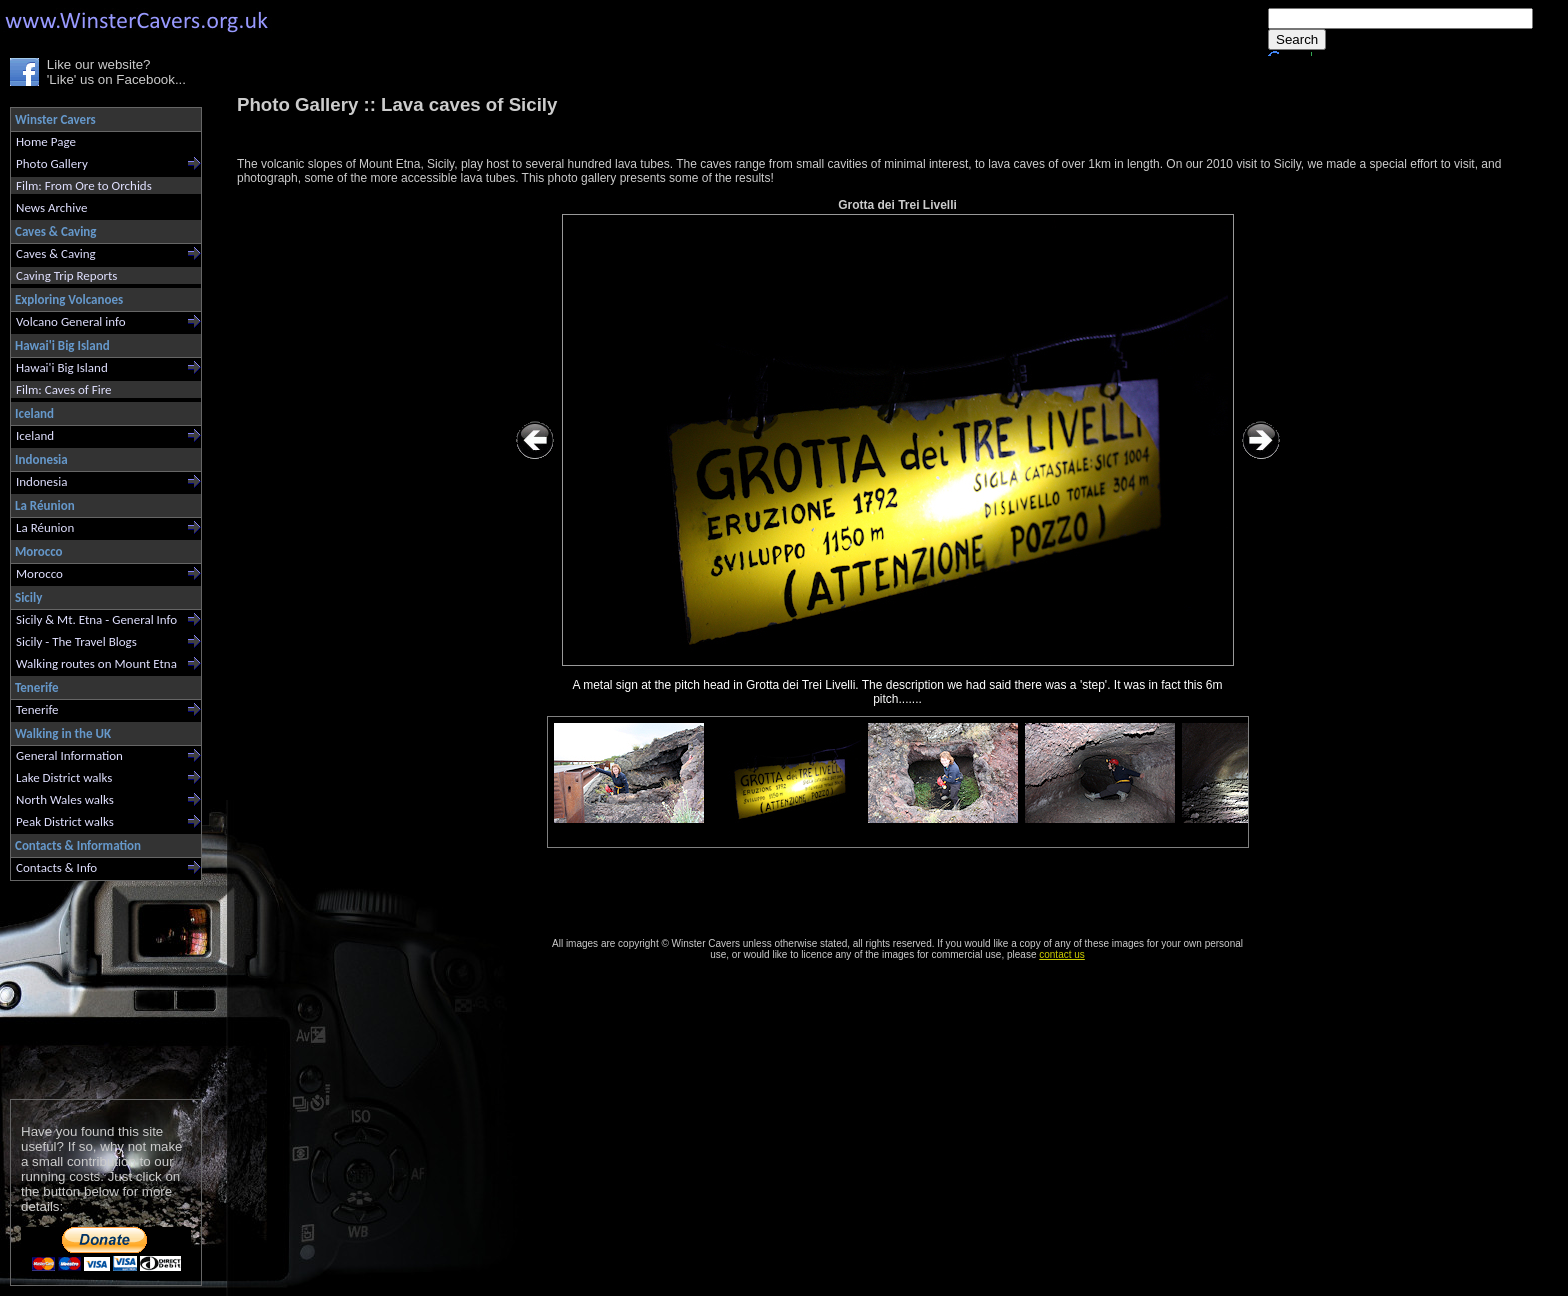  I want to click on Contacts & Info, so click(56, 867).